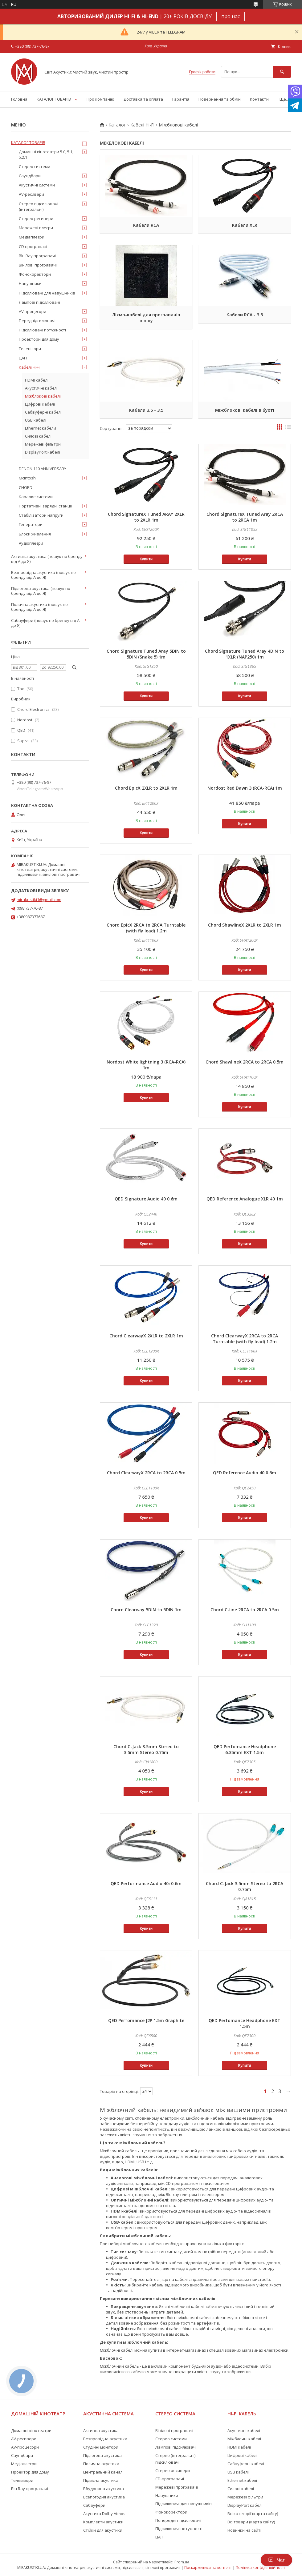  I want to click on Chord Signature Tuned Aray 5DIN to 5DIN (Snake 5) 1m, so click(146, 654).